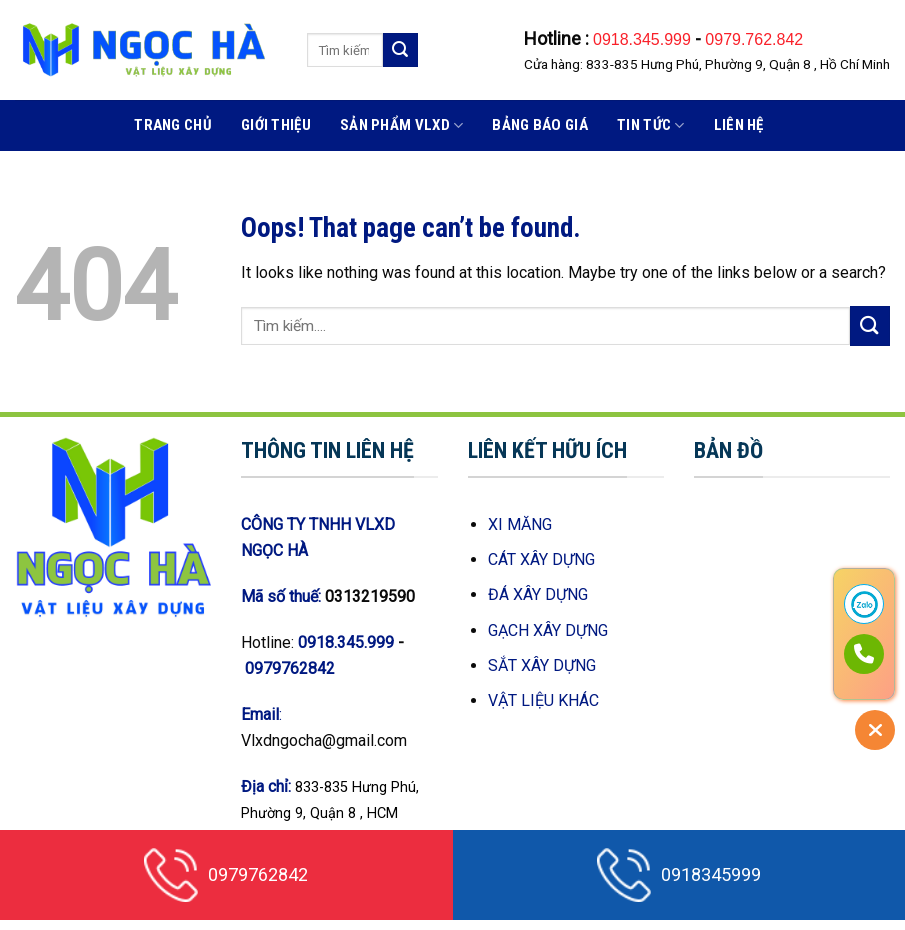  Describe the element at coordinates (540, 125) in the screenshot. I see `BẢNG BÁO GIÁ` at that location.